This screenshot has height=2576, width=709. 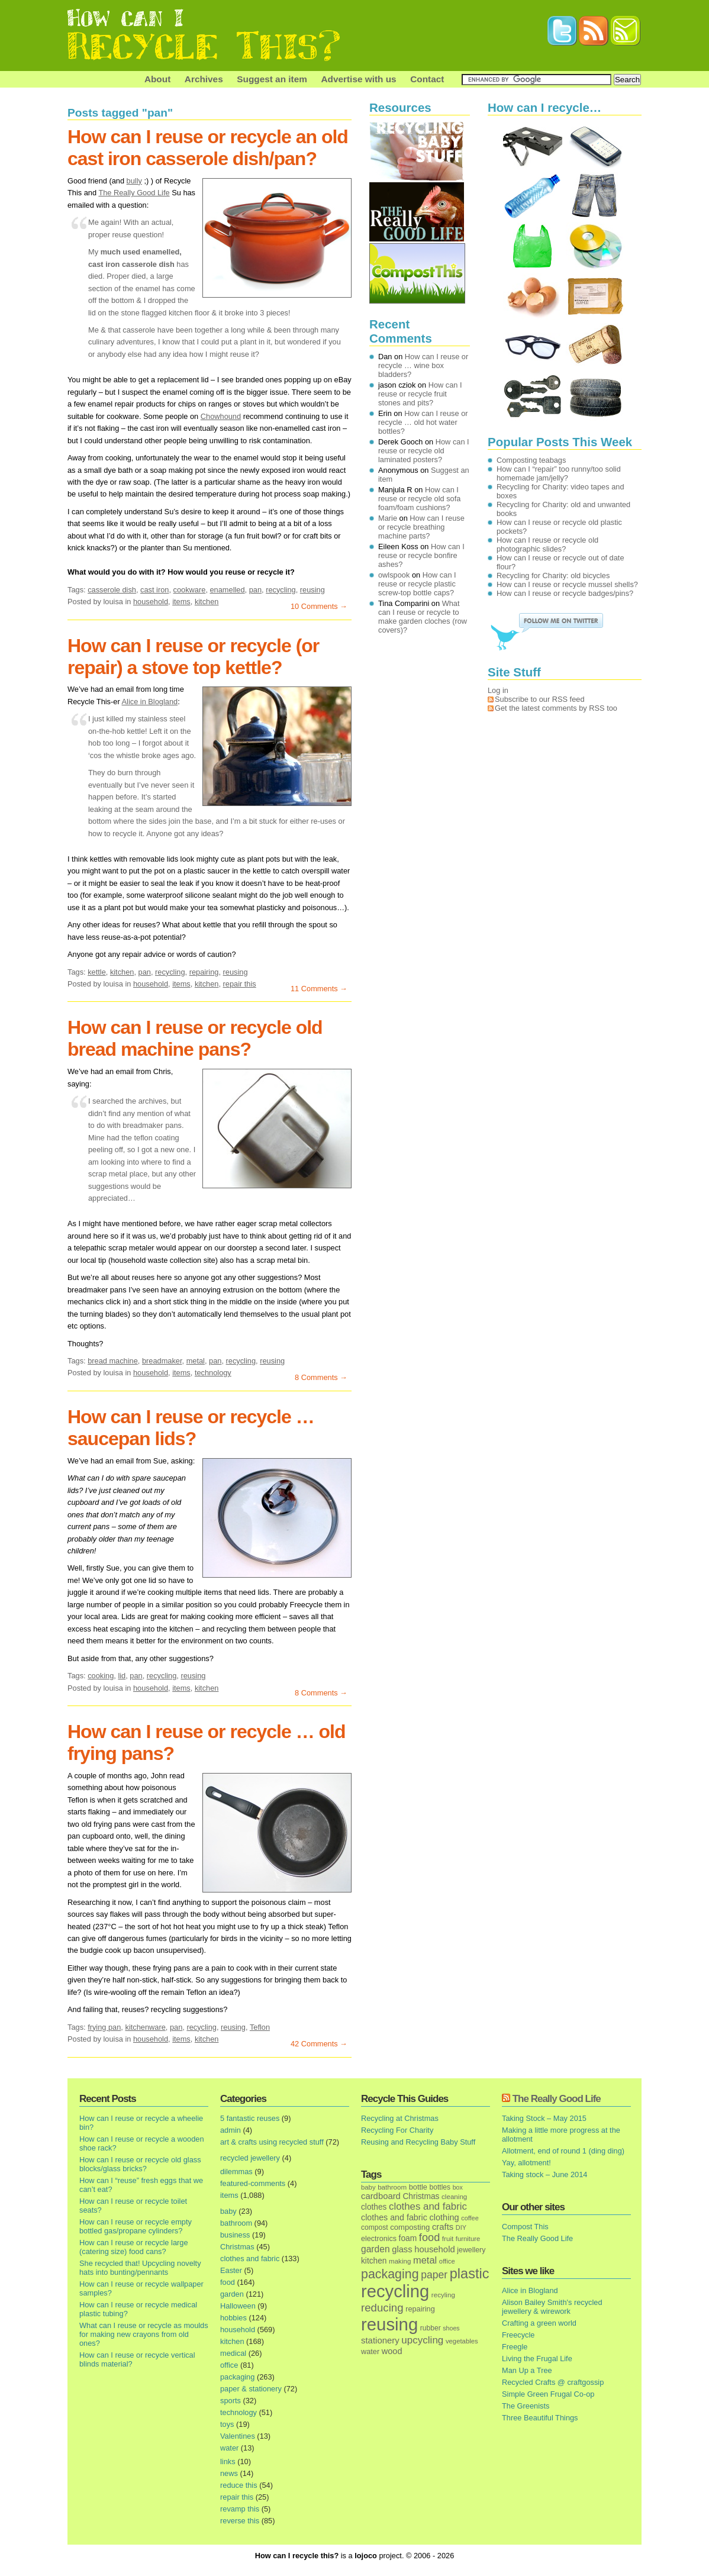 What do you see at coordinates (422, 616) in the screenshot?
I see `What can I reuse or recycle to make garden cloches (row covers)?` at bounding box center [422, 616].